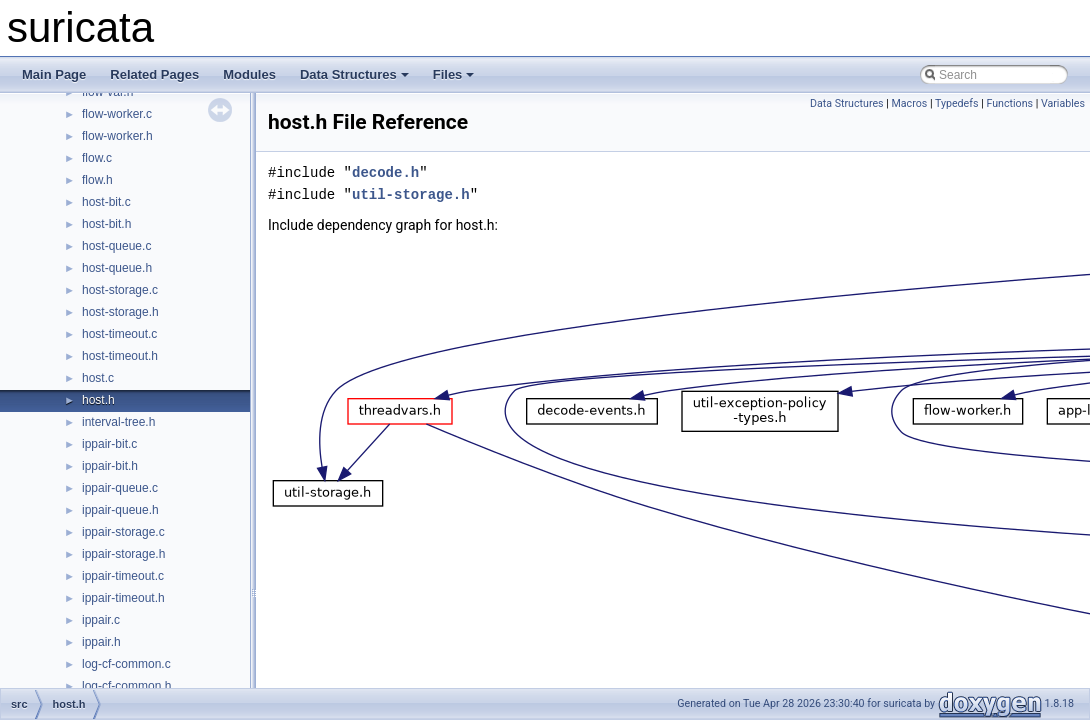  Describe the element at coordinates (354, 74) in the screenshot. I see `Data Structures` at that location.